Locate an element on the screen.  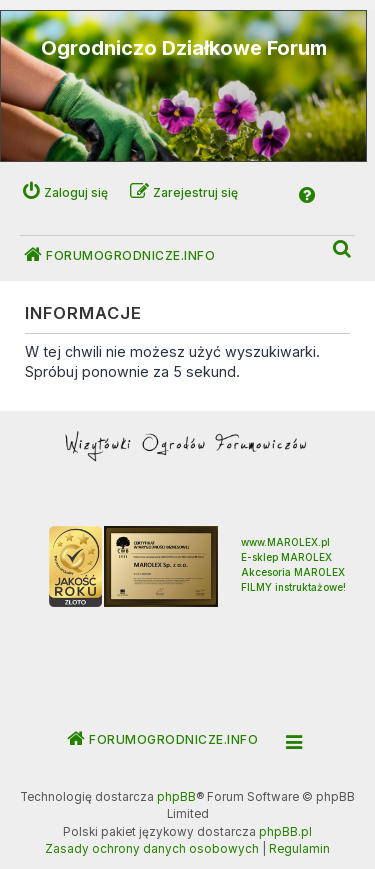
Akcesoria MAROLEX is located at coordinates (293, 572).